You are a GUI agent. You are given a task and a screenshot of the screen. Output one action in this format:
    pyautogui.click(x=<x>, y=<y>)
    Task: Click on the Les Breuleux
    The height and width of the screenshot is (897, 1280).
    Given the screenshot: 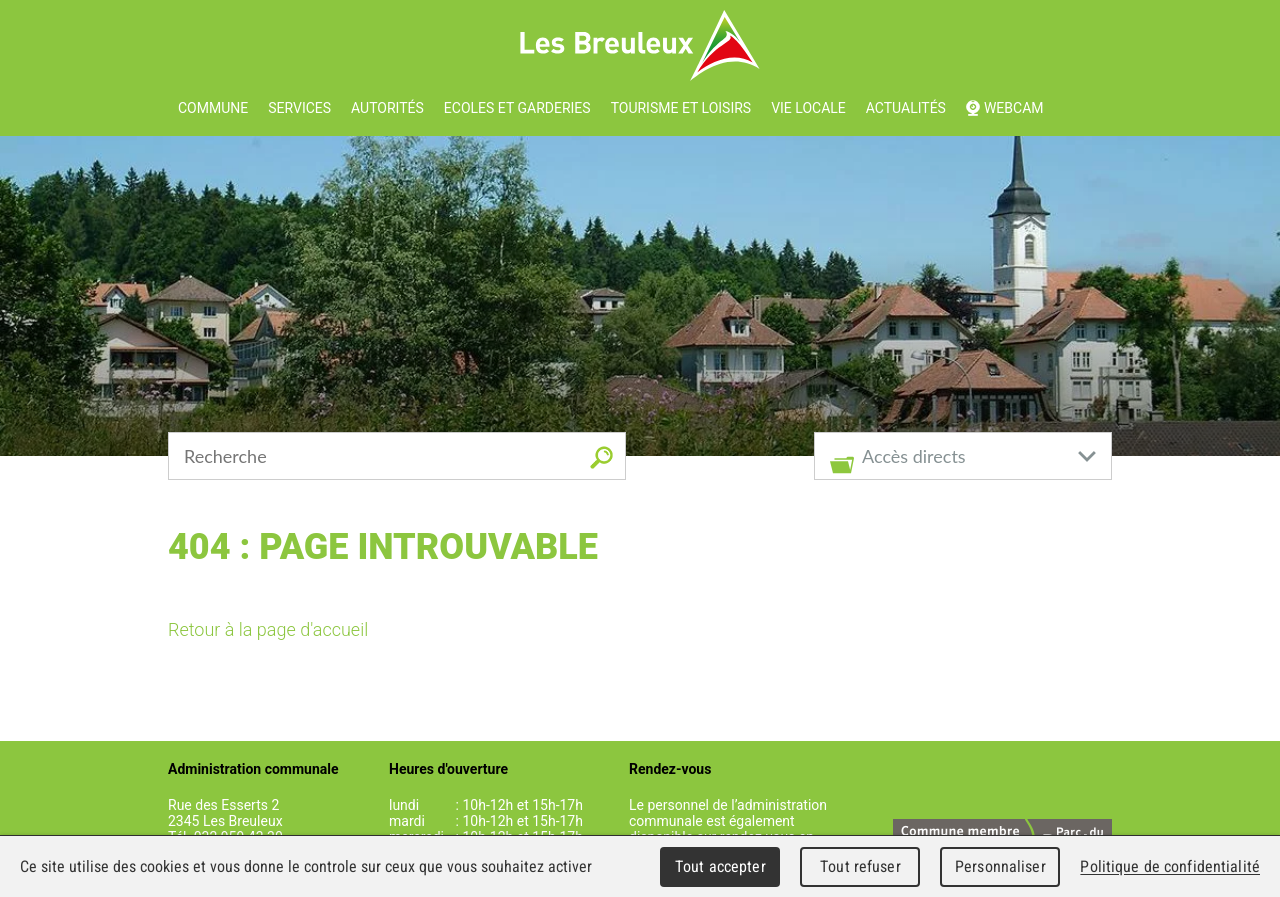 What is the action you would take?
    pyautogui.click(x=640, y=45)
    